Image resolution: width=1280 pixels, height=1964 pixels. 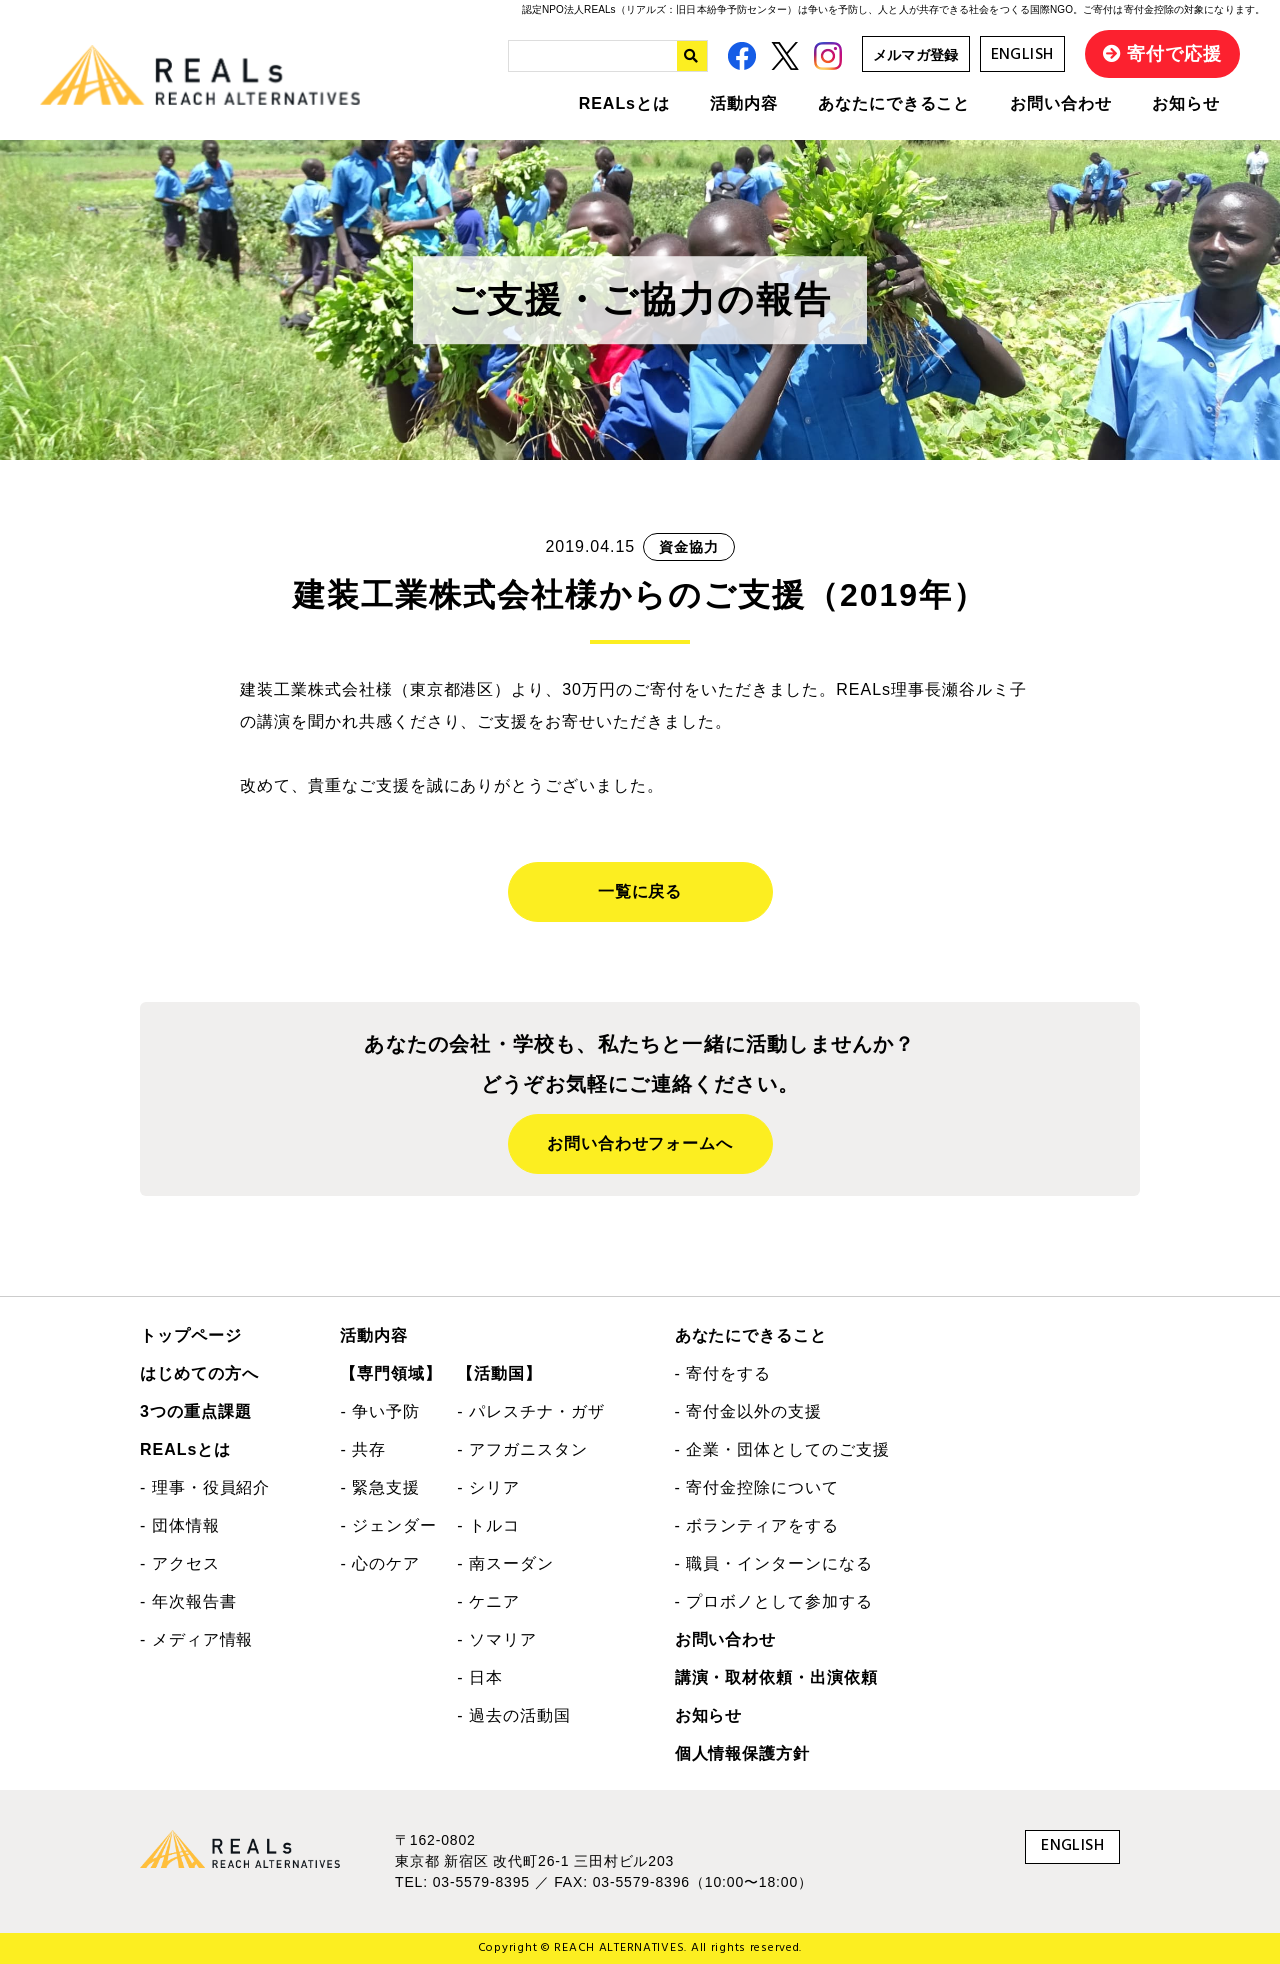 I want to click on 3つの重点課題, so click(x=196, y=1411).